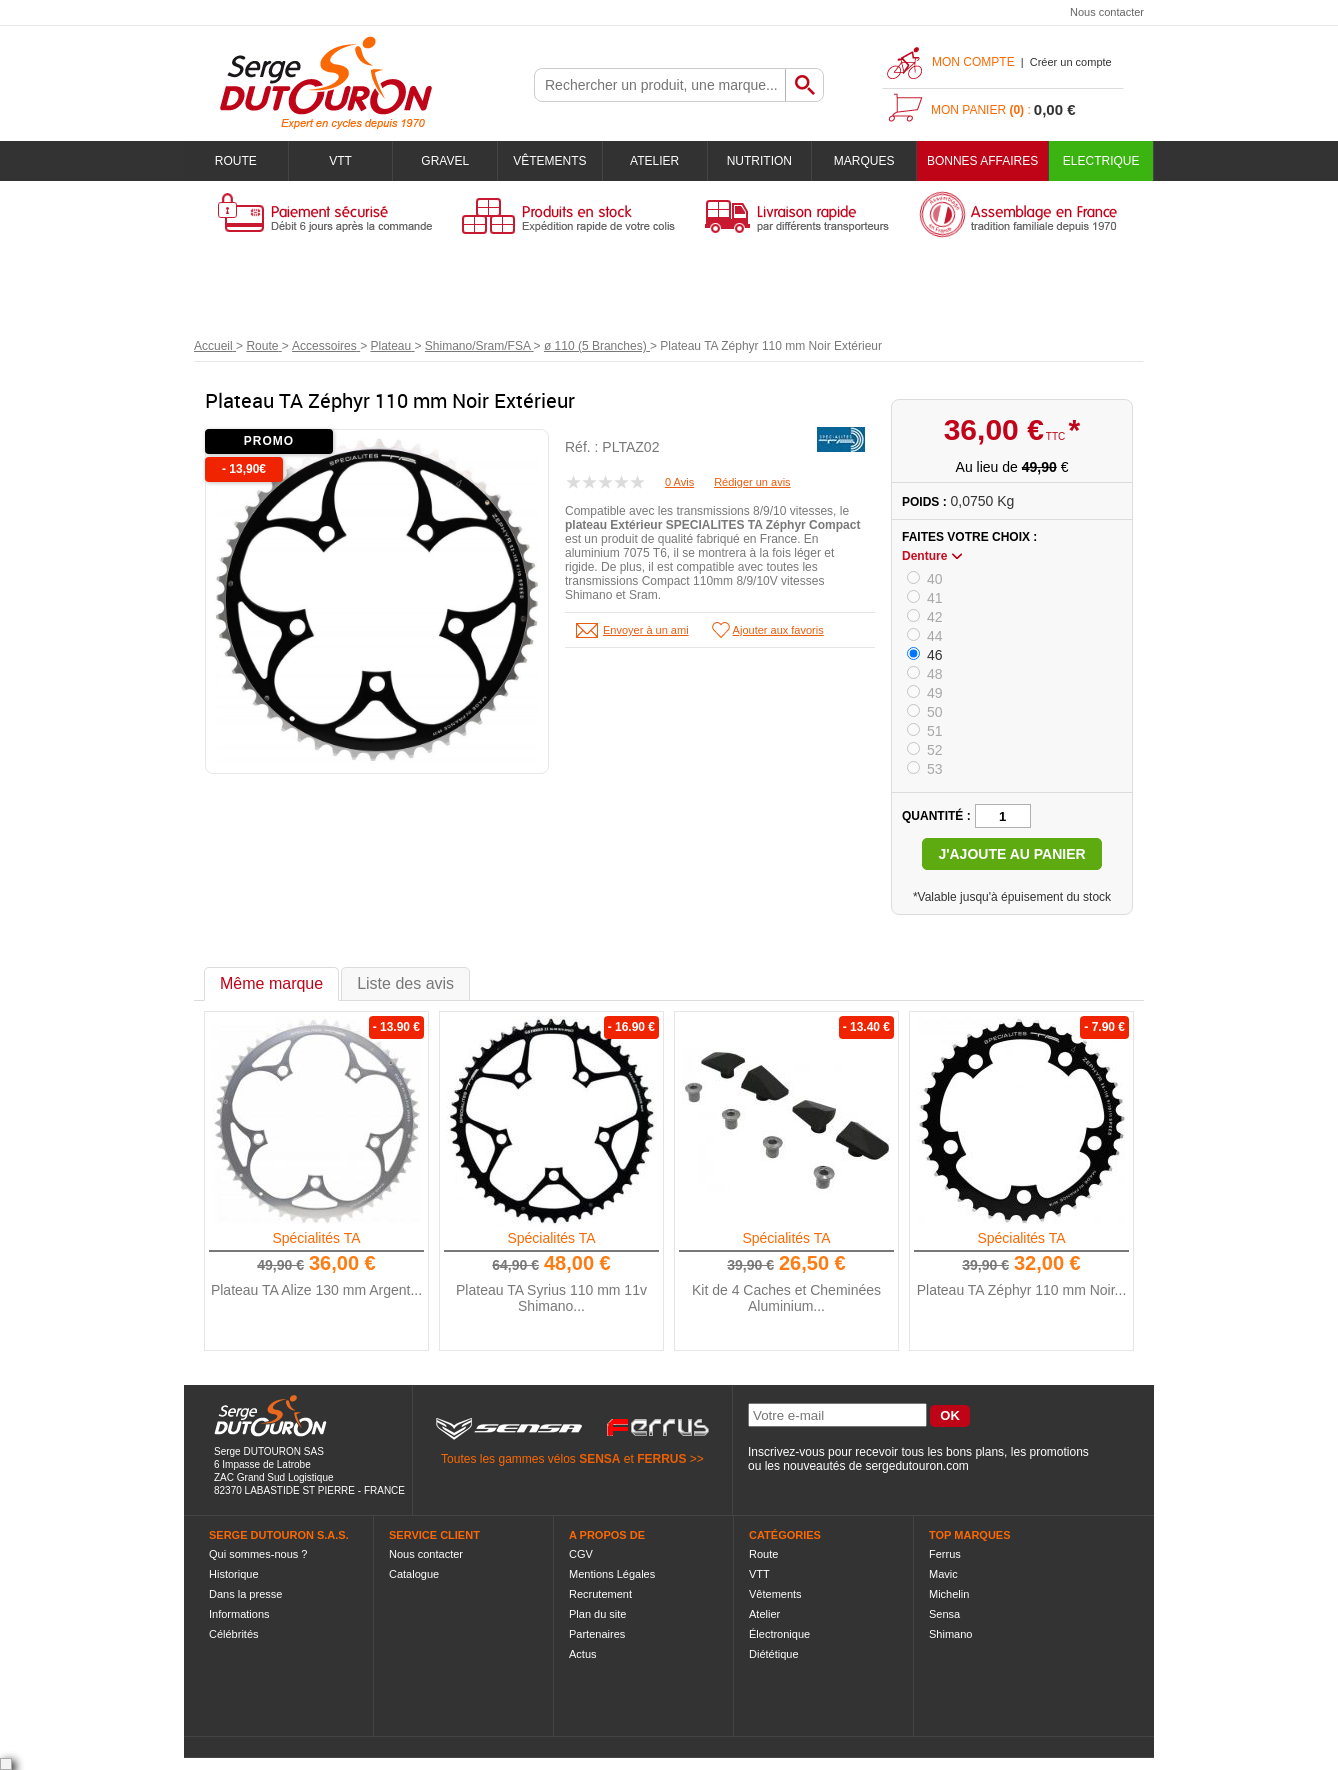 The height and width of the screenshot is (1770, 1338). Describe the element at coordinates (661, 1459) in the screenshot. I see `FERRUS` at that location.